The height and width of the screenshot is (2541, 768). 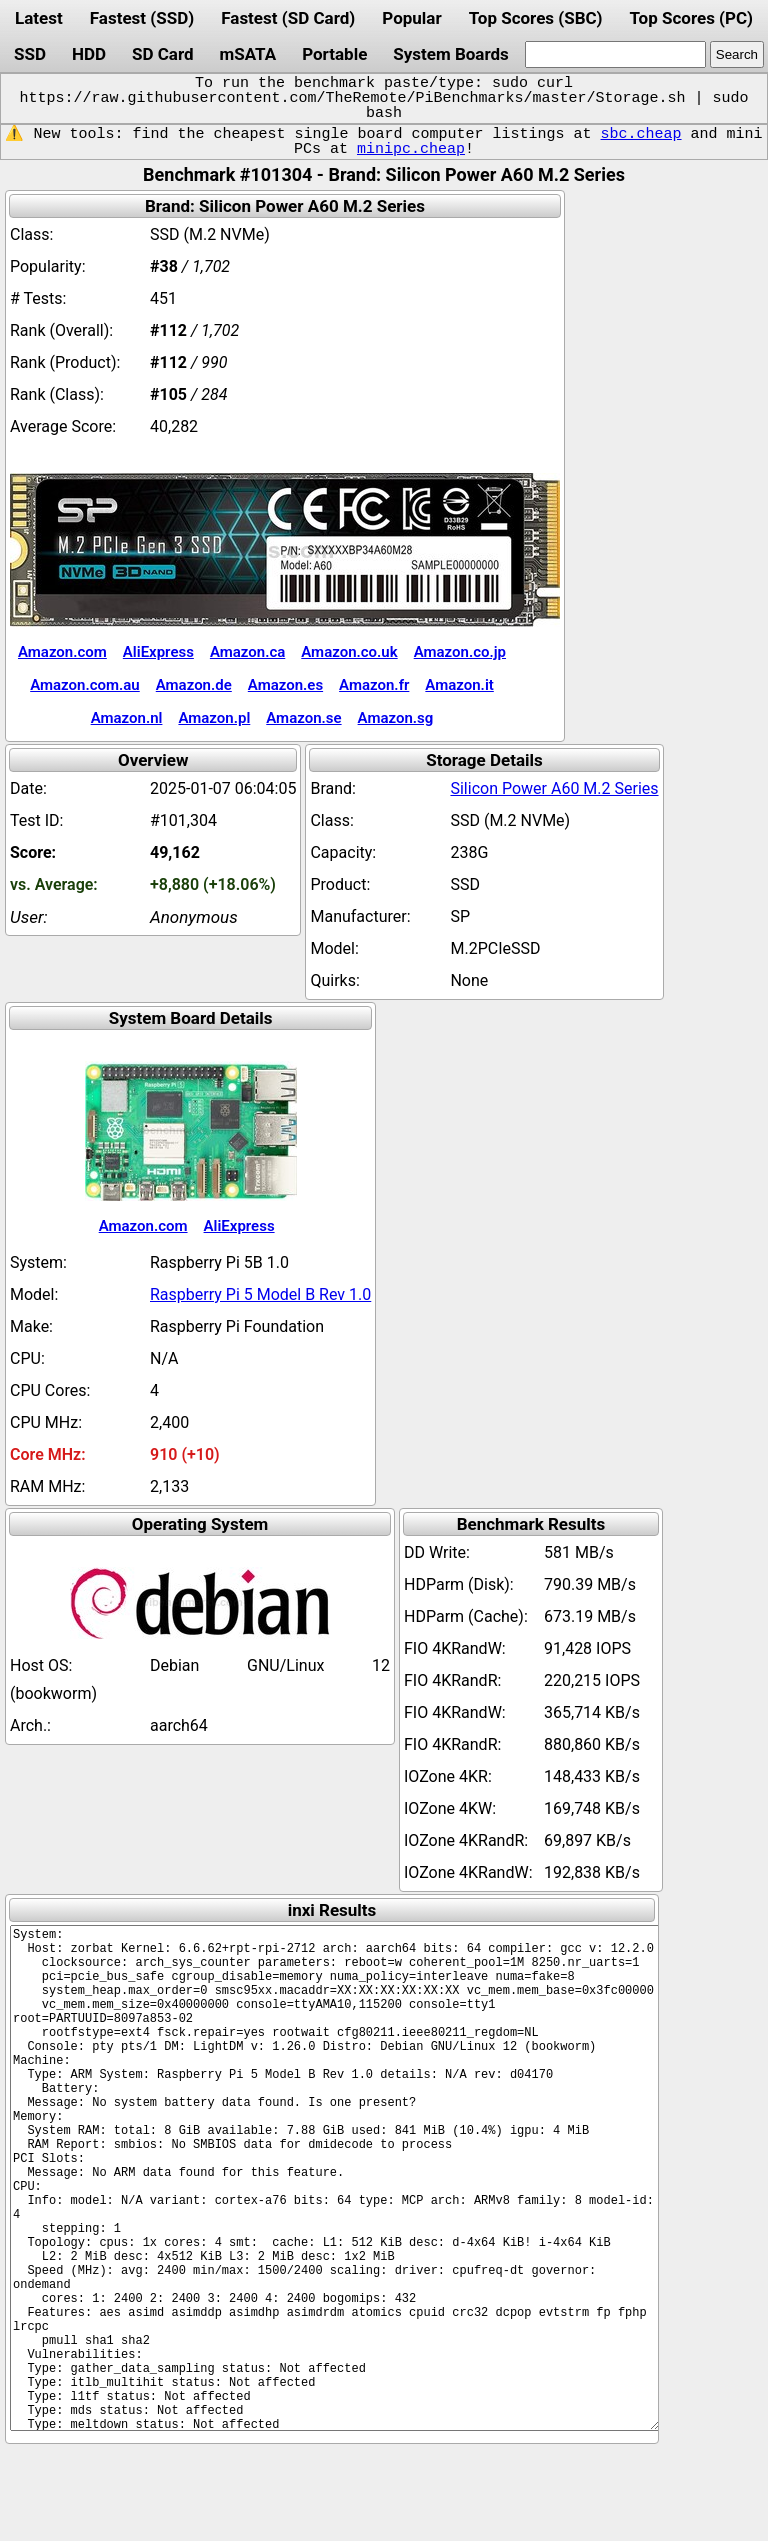 What do you see at coordinates (349, 652) in the screenshot?
I see `Amazon.co.uk` at bounding box center [349, 652].